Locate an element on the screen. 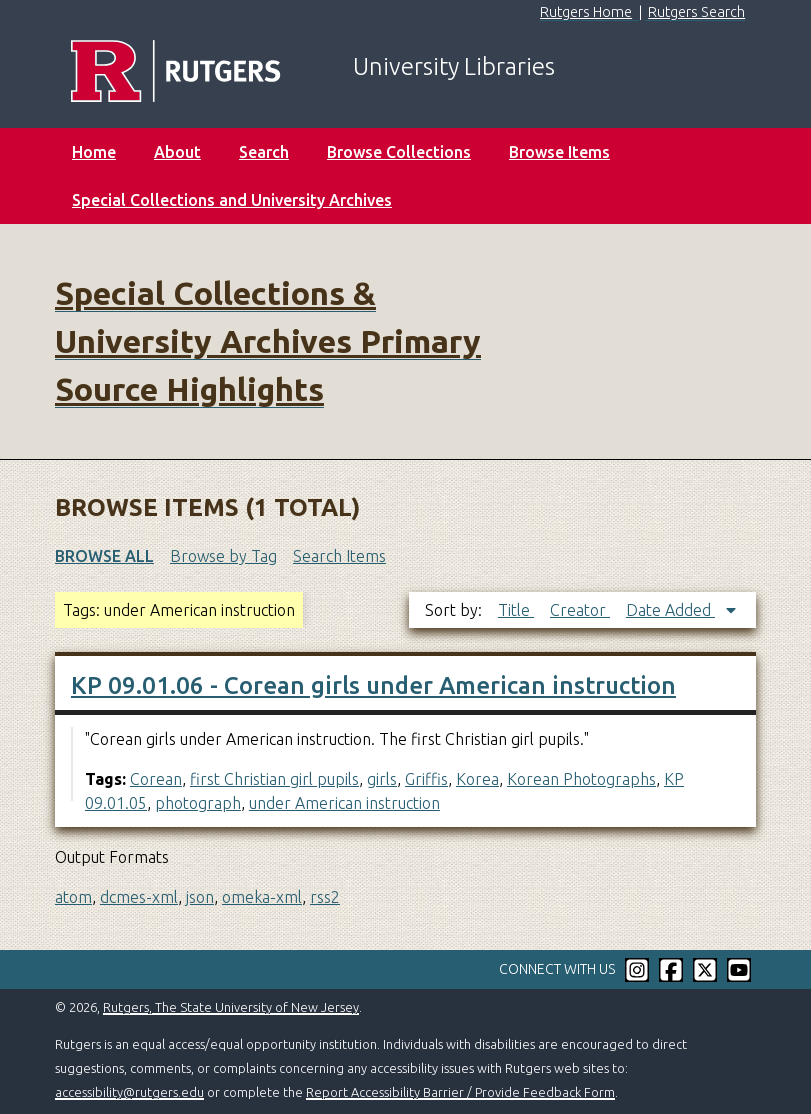 The width and height of the screenshot is (811, 1114). Creator is located at coordinates (580, 610).